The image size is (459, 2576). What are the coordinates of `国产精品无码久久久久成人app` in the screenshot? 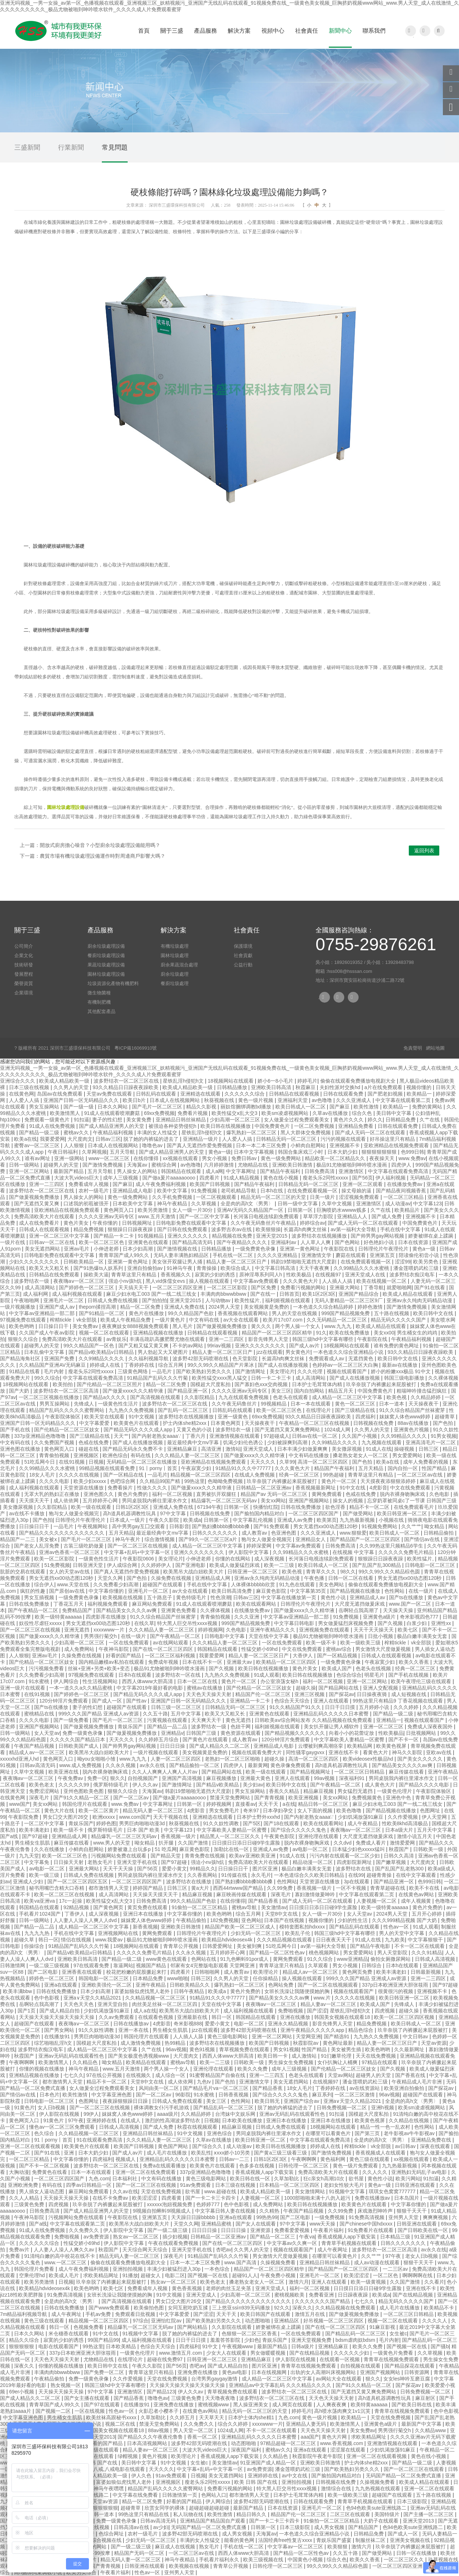 It's located at (139, 1429).